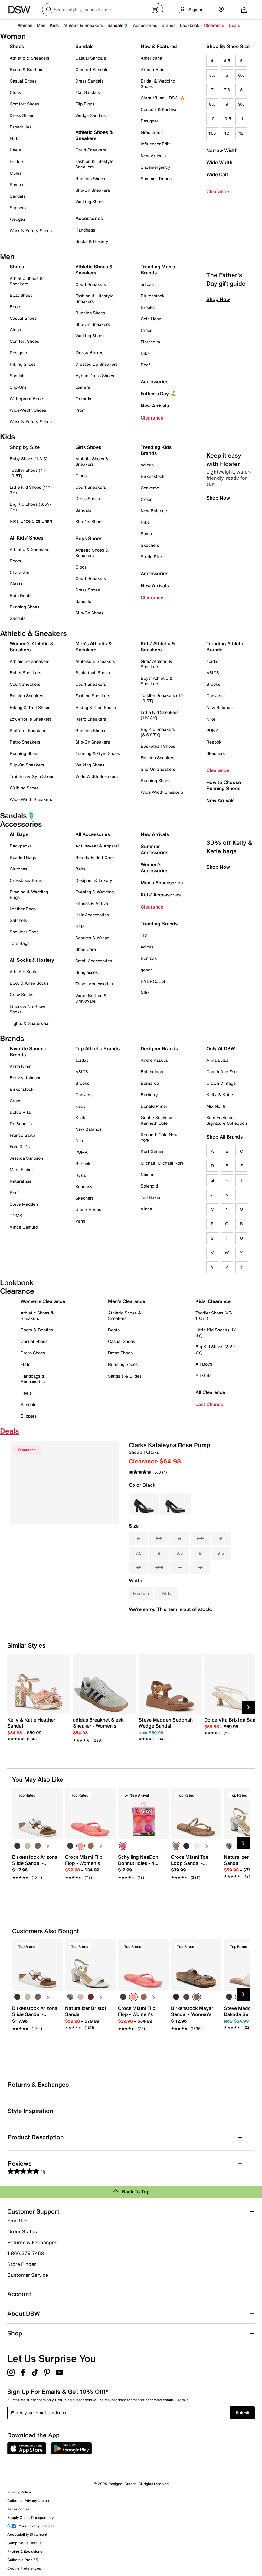  What do you see at coordinates (21, 1169) in the screenshot?
I see `Marc Fisher` at bounding box center [21, 1169].